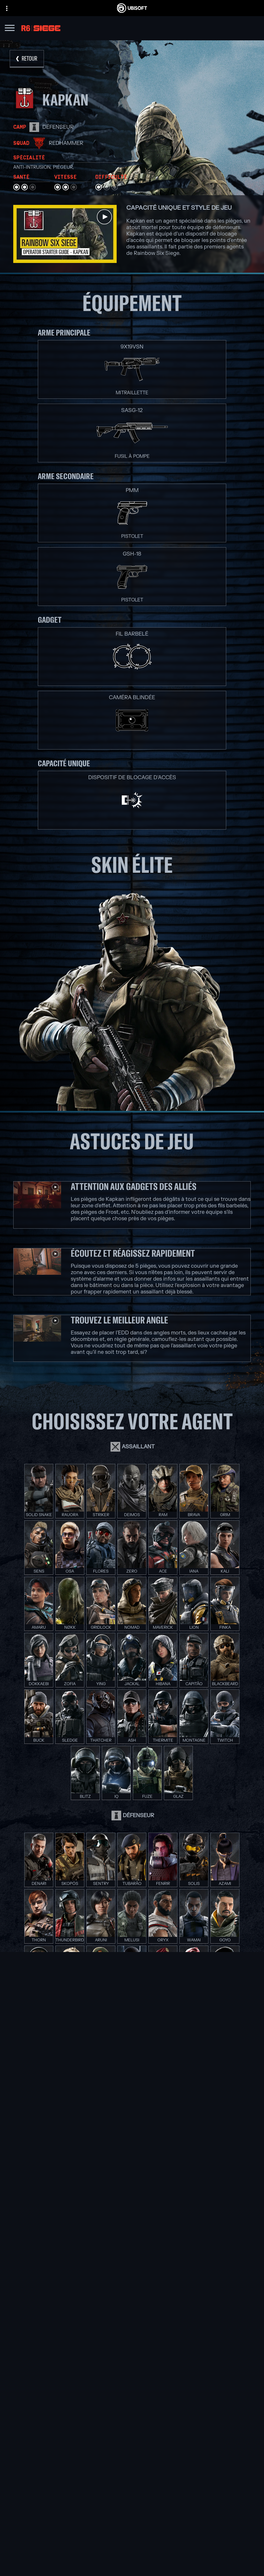 The height and width of the screenshot is (2576, 264). Describe the element at coordinates (177, 2254) in the screenshot. I see `[Xbox Game Pass]` at that location.